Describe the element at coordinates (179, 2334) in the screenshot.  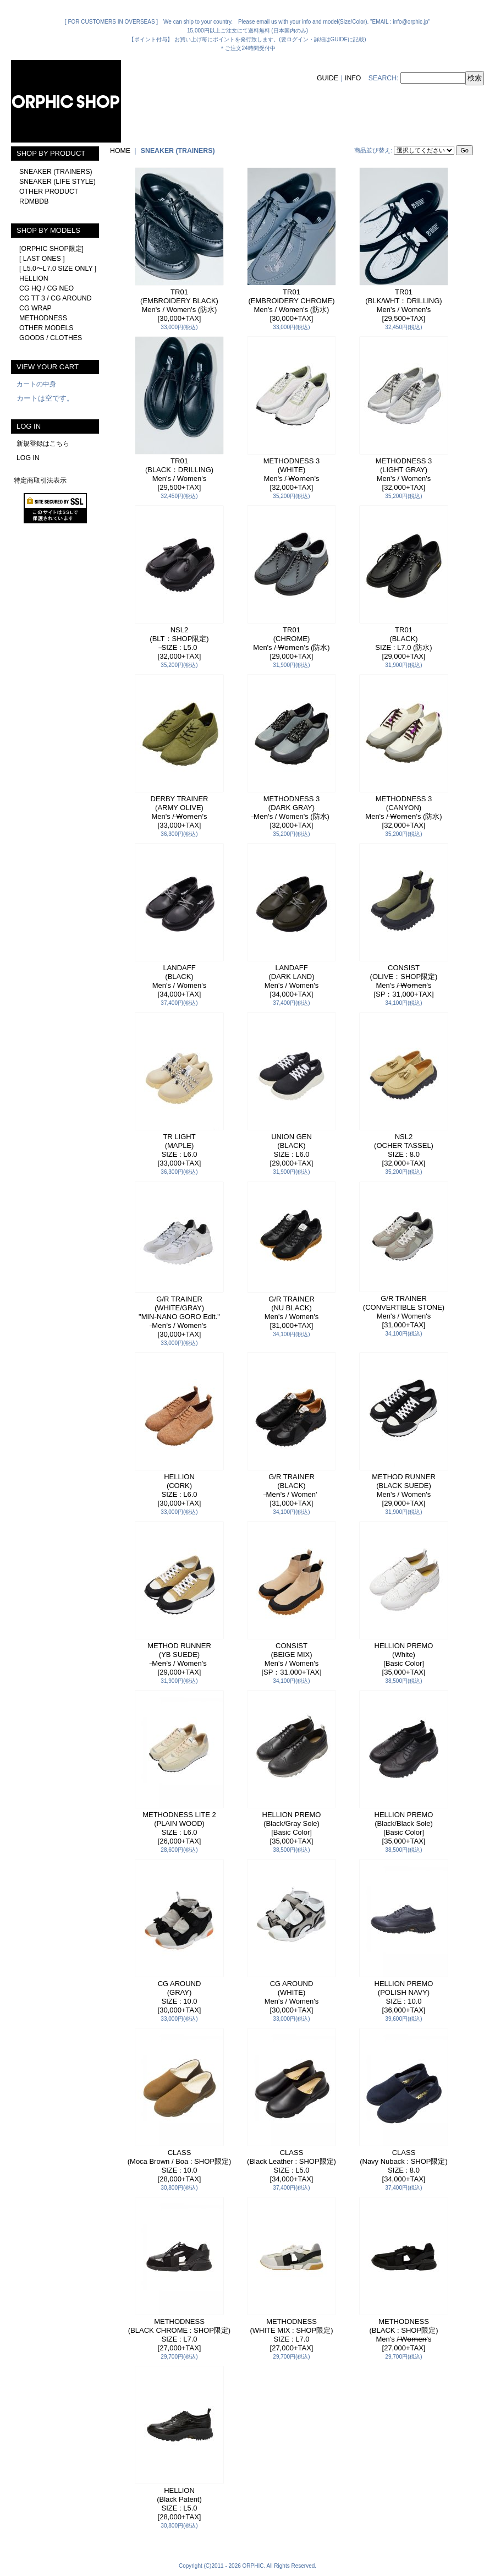
I see `METHODNESS(BLACK CHROME : SHOP限定)SIZE : L7.0[27,000+TAX]` at that location.